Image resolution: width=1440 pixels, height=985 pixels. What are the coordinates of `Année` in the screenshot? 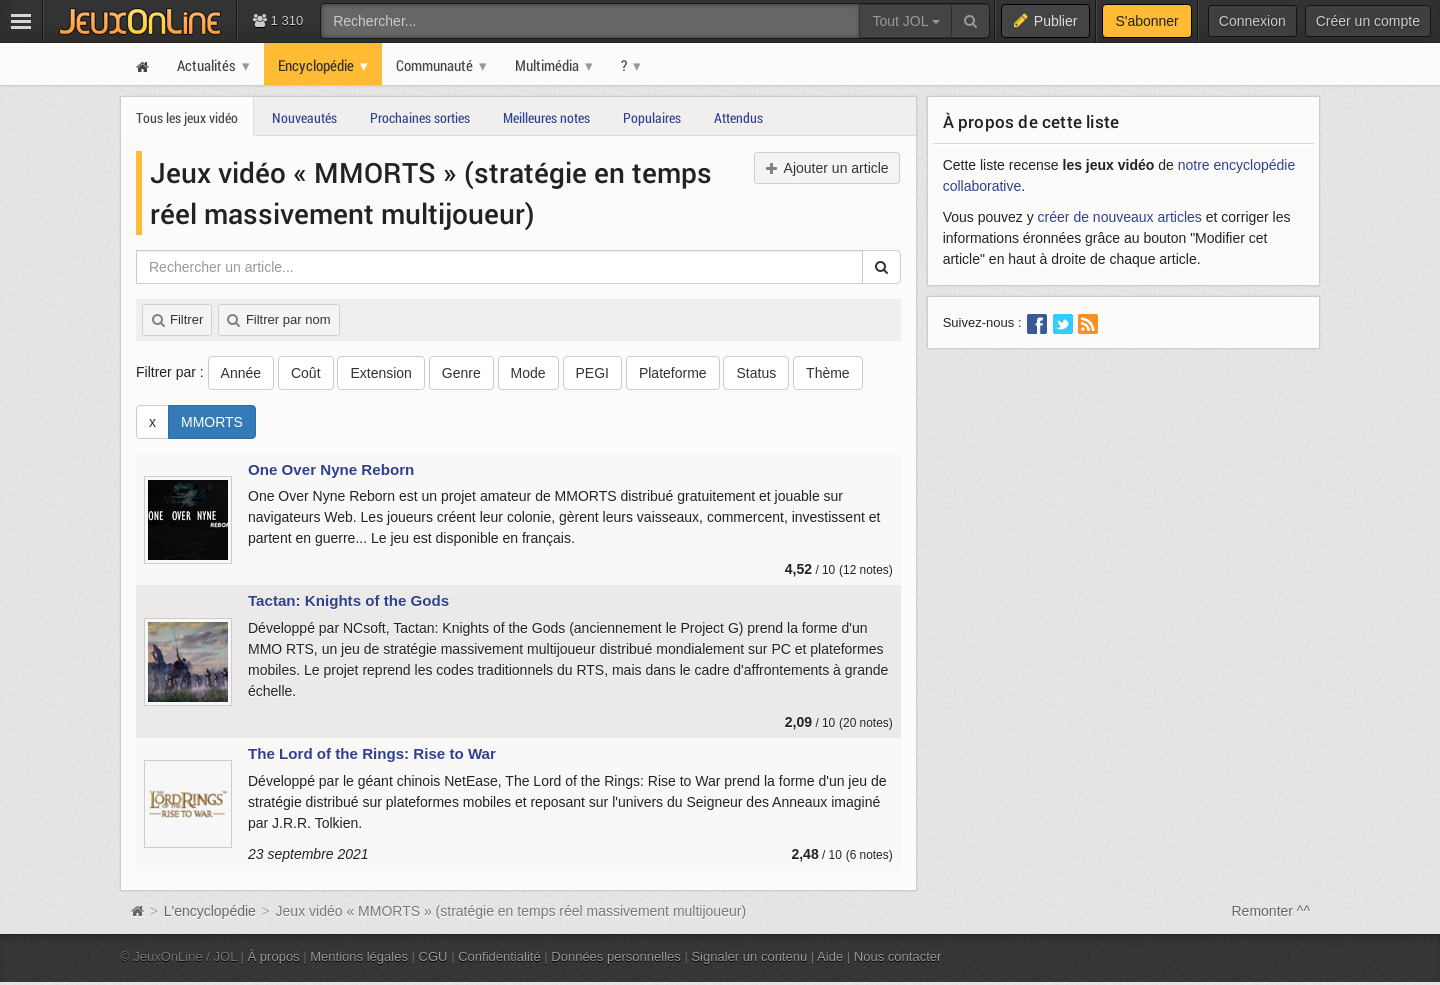 It's located at (241, 373).